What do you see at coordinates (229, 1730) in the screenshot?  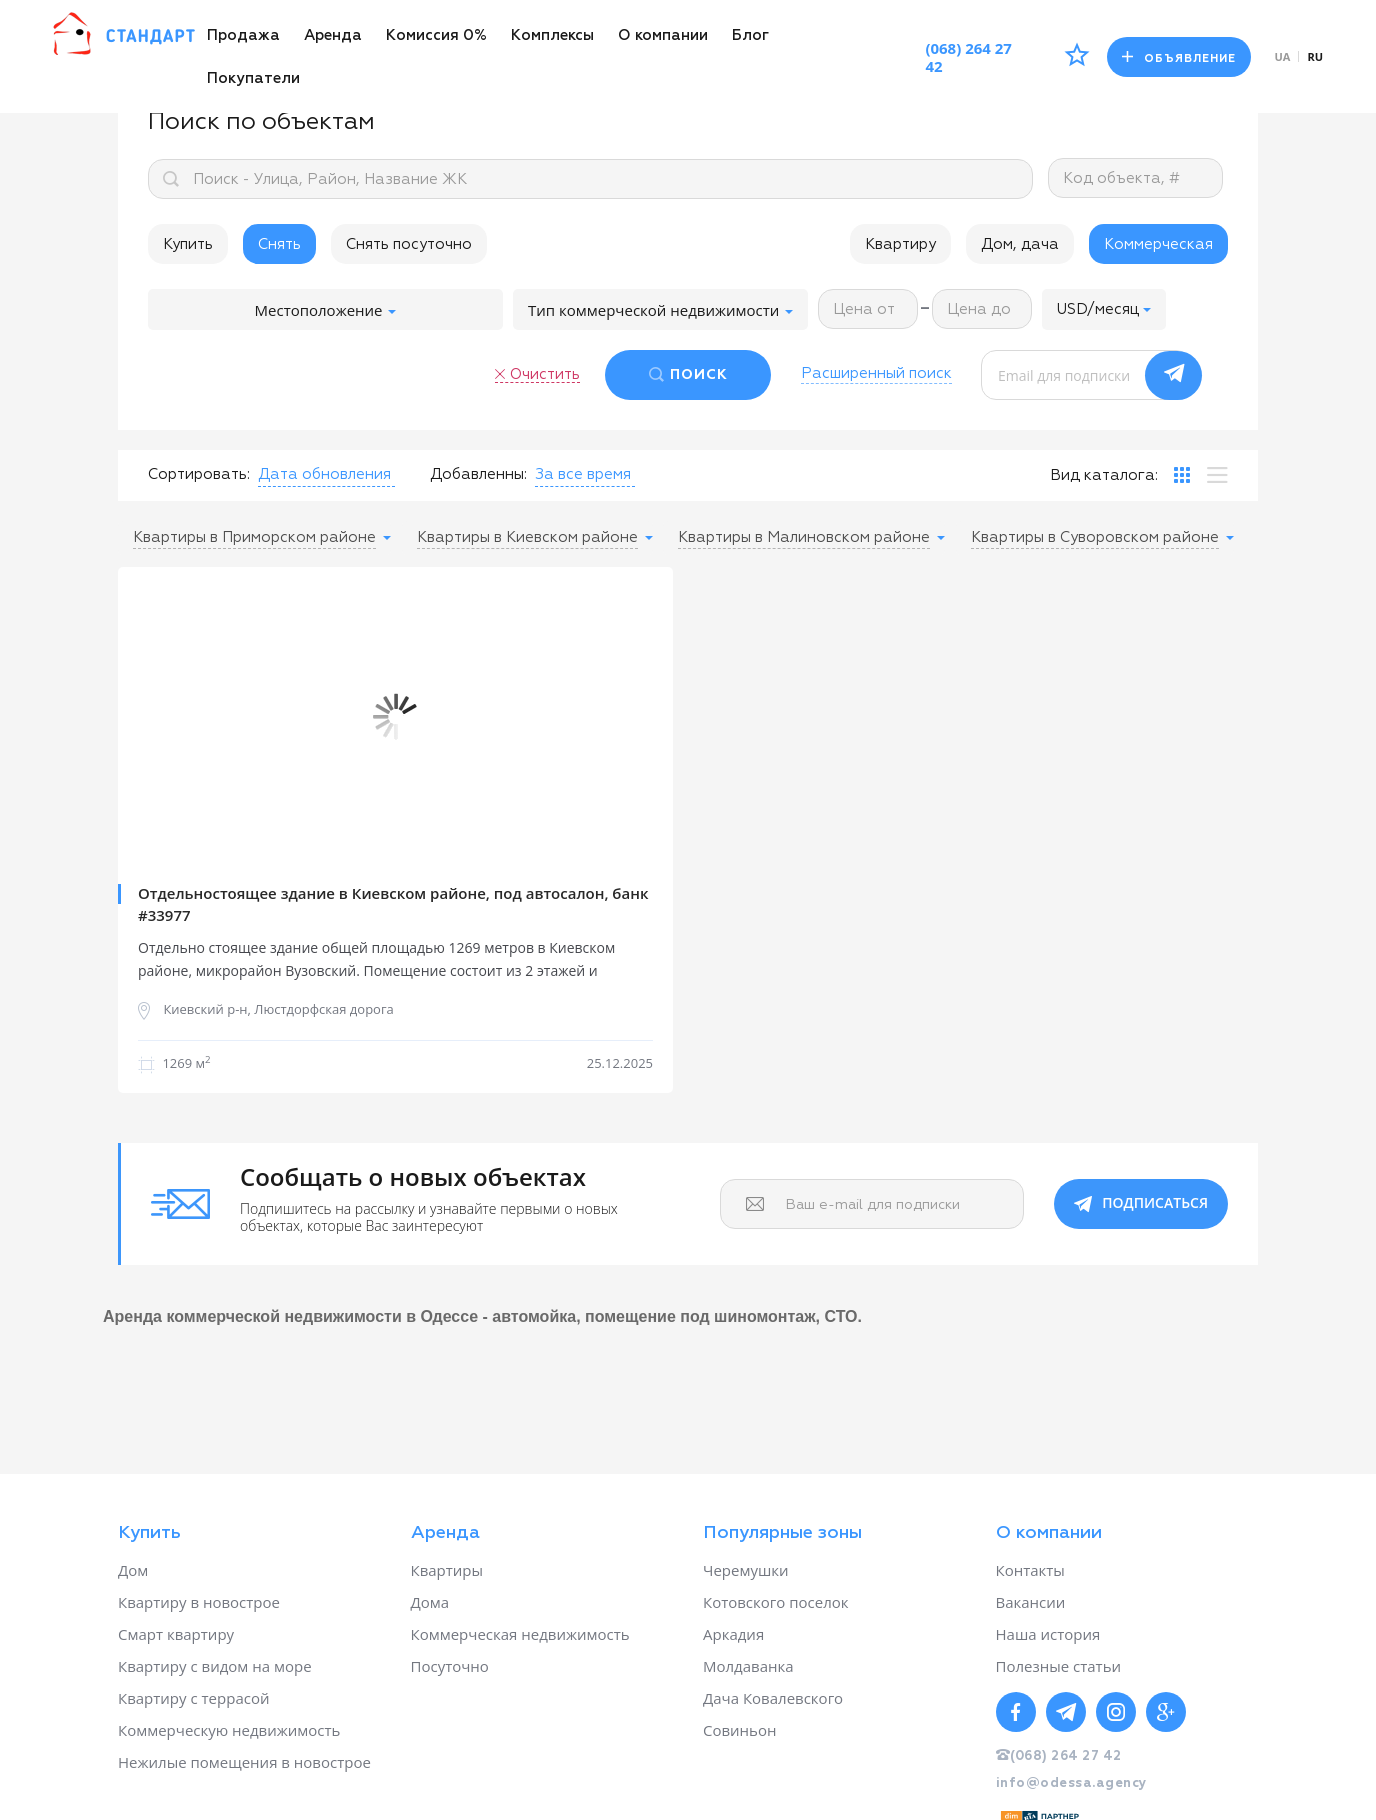 I see `Коммерческую недвижимость` at bounding box center [229, 1730].